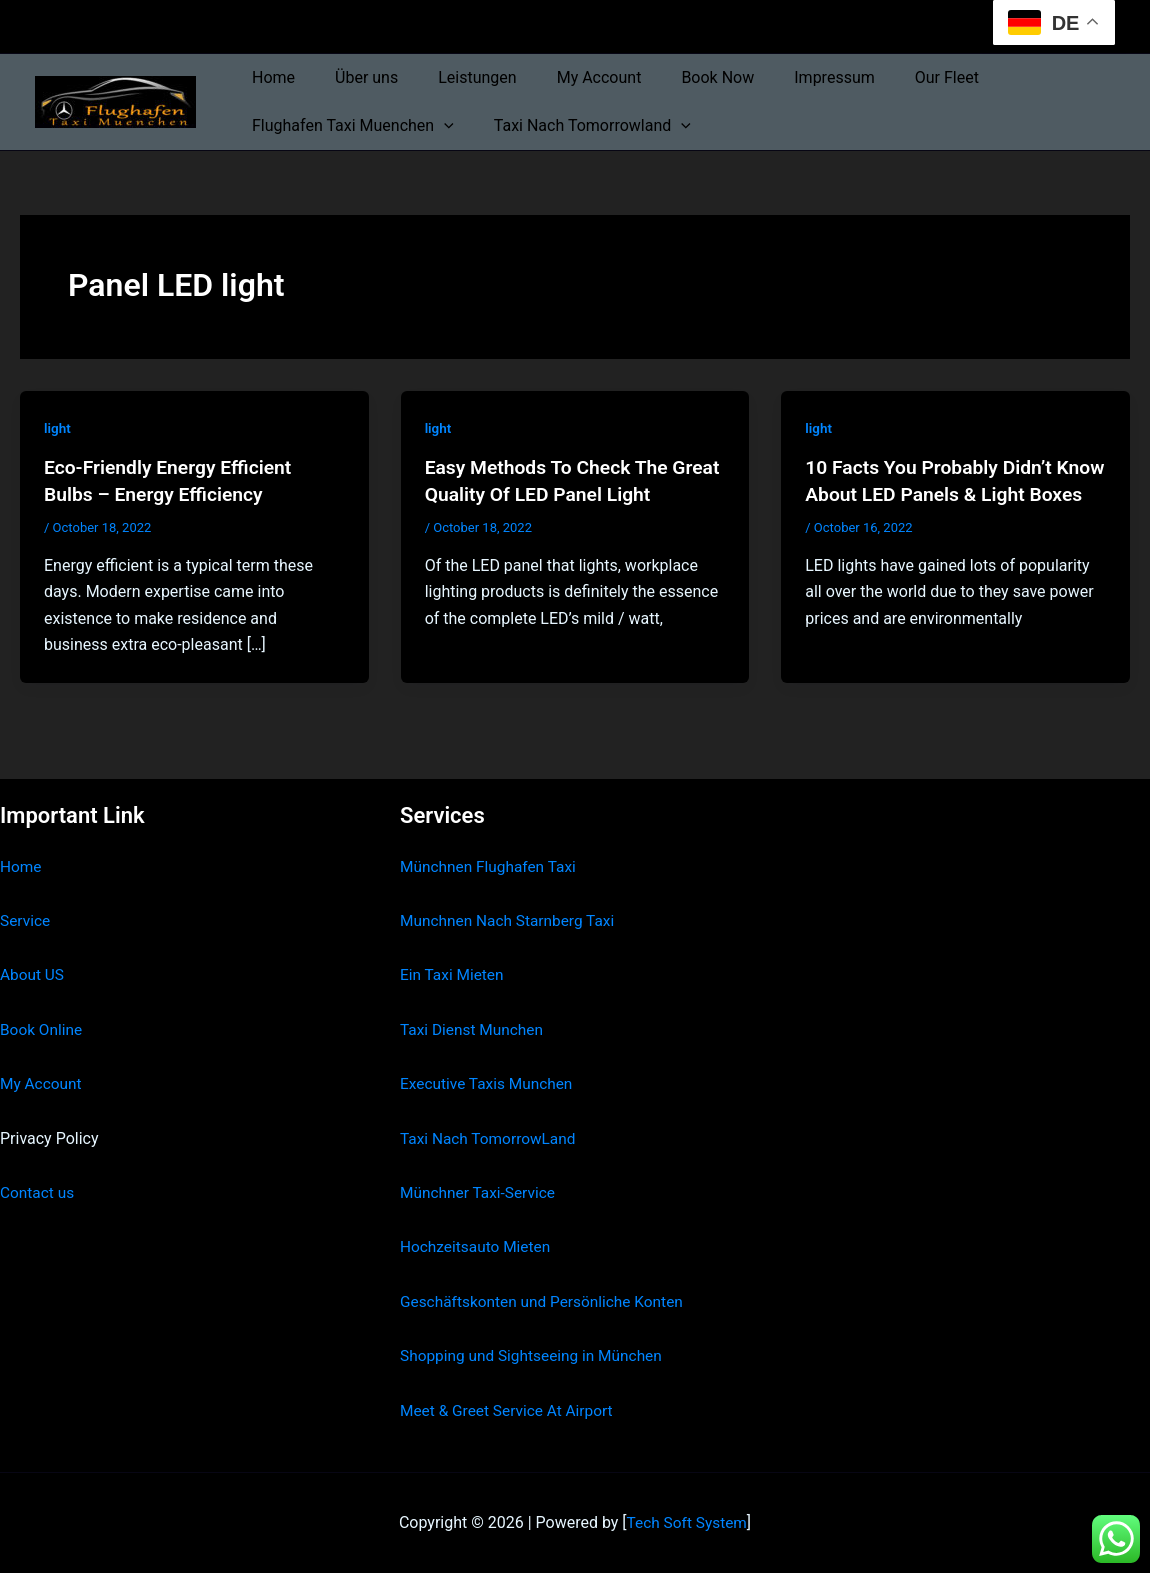 The height and width of the screenshot is (1573, 1150). Describe the element at coordinates (58, 428) in the screenshot. I see `light` at that location.